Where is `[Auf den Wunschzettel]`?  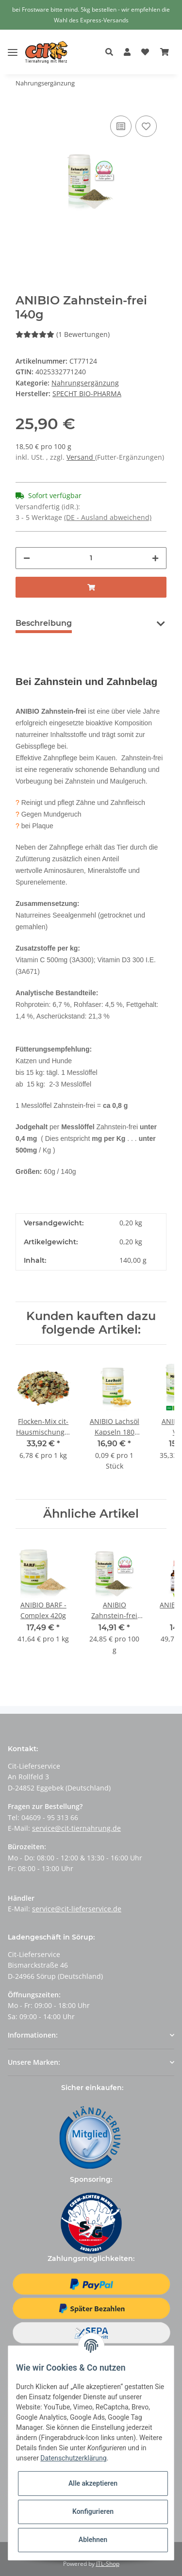 [Auf den Wunschzettel] is located at coordinates (146, 126).